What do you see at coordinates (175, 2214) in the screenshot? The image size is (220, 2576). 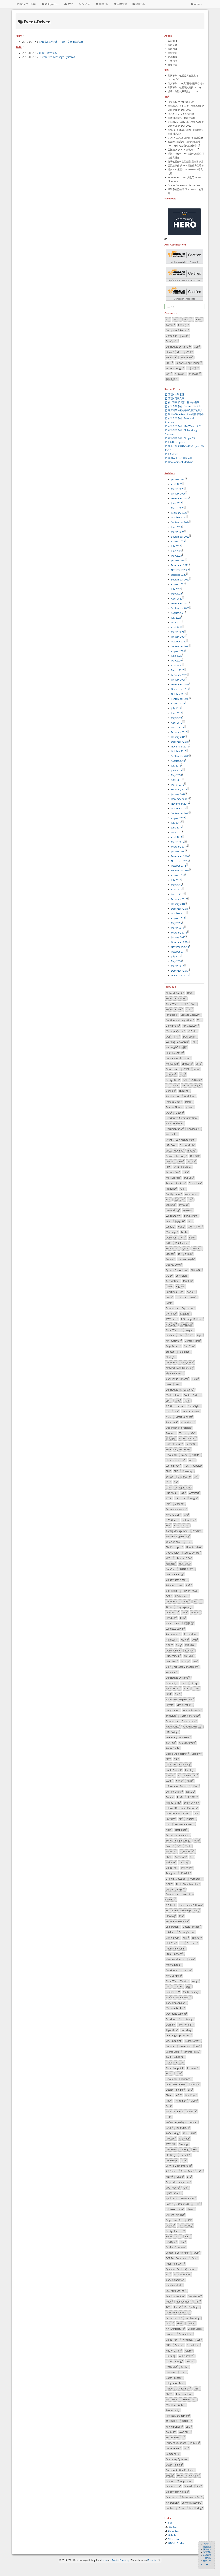 I see `System Thinking` at bounding box center [175, 2214].